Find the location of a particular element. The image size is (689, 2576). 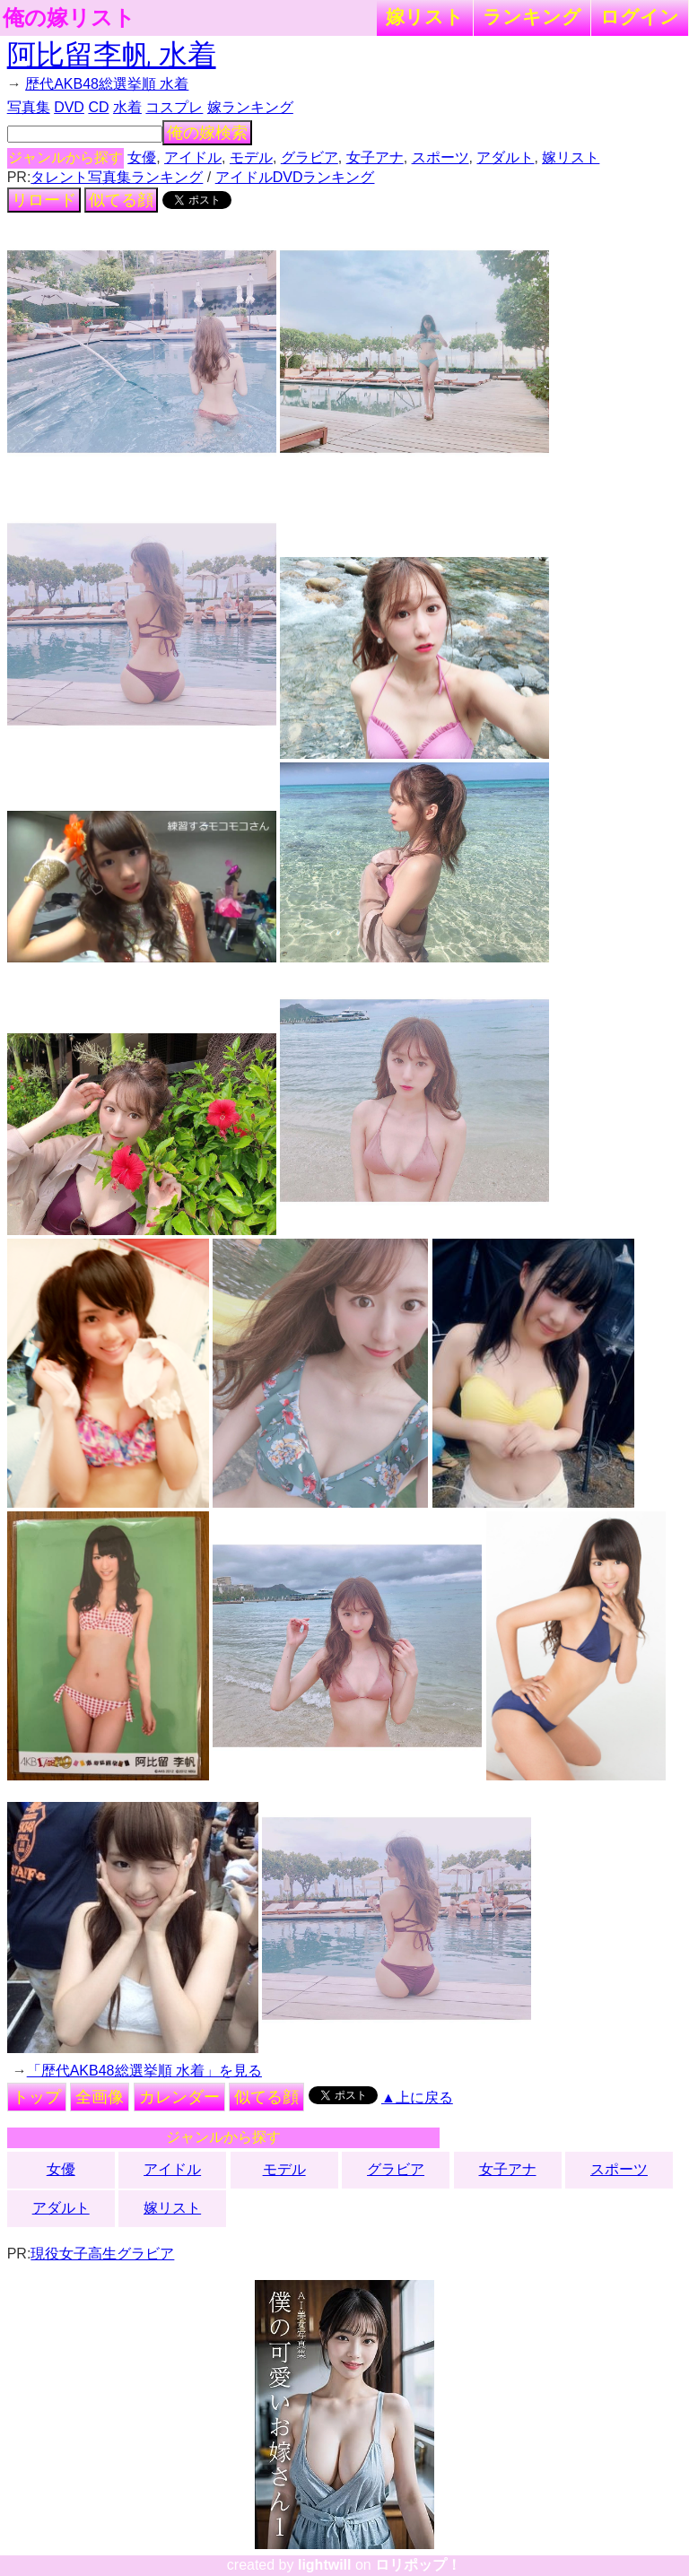

阿比留李帆 水着 is located at coordinates (111, 55).